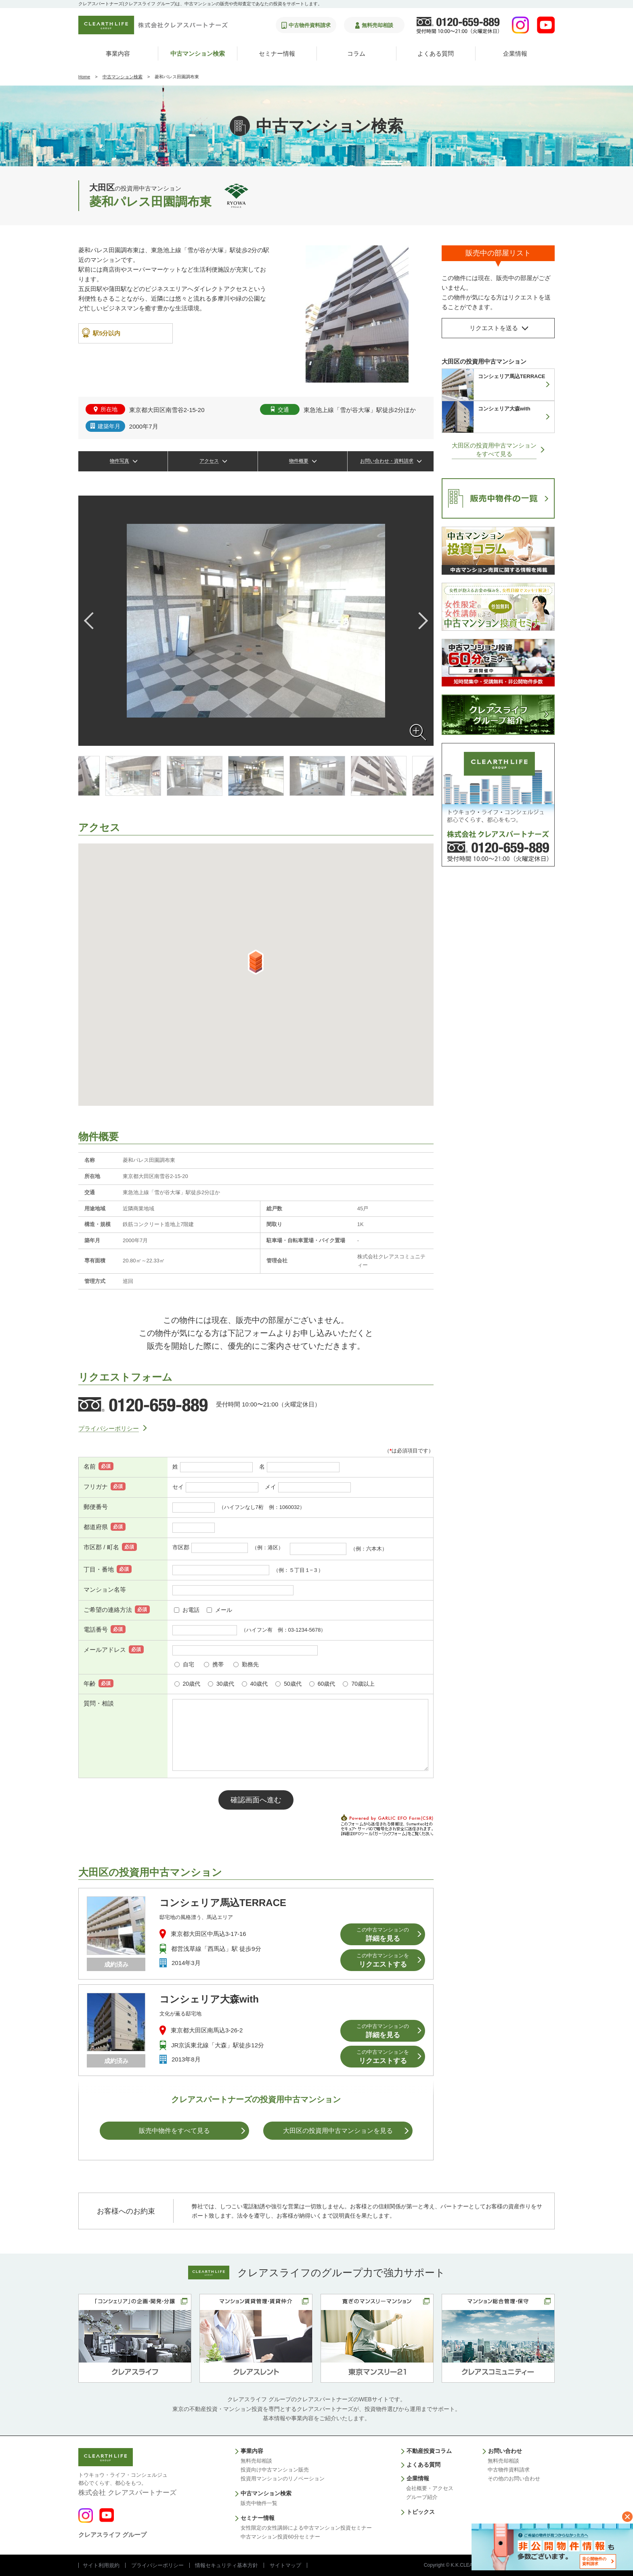  Describe the element at coordinates (92, 620) in the screenshot. I see `Previous` at that location.